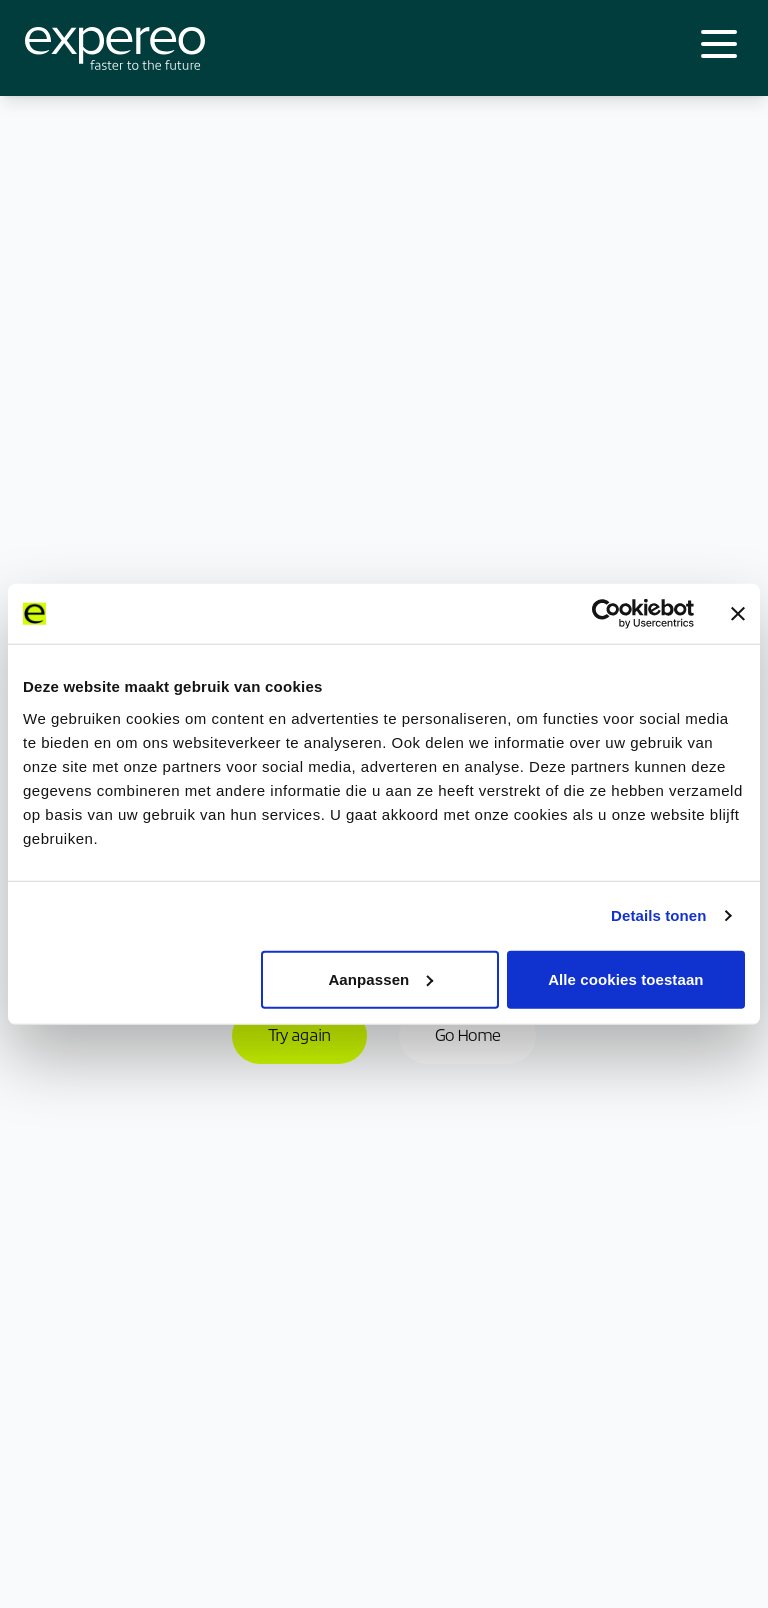 This screenshot has height=1608, width=768. I want to click on [Cookiebot van Usercentrics - opent in een nieuw venster], so click(606, 614).